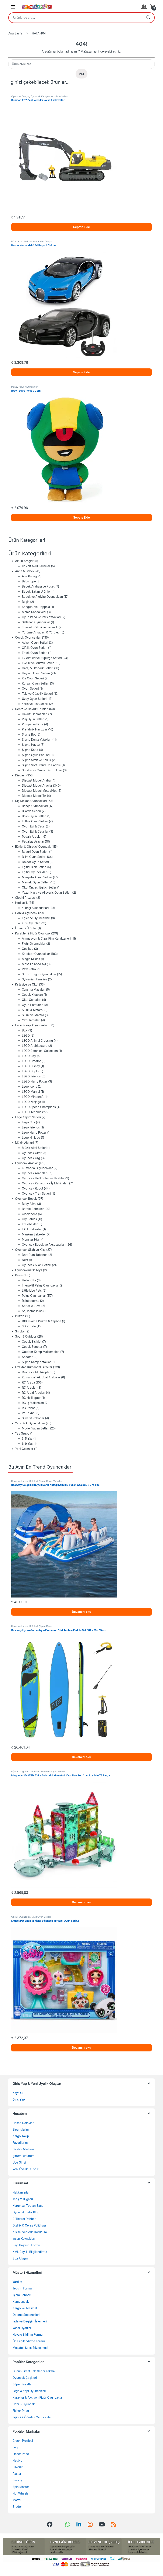 This screenshot has height=2576, width=163. What do you see at coordinates (30, 2232) in the screenshot?
I see `Kişisel Verilerin Korunumu` at bounding box center [30, 2232].